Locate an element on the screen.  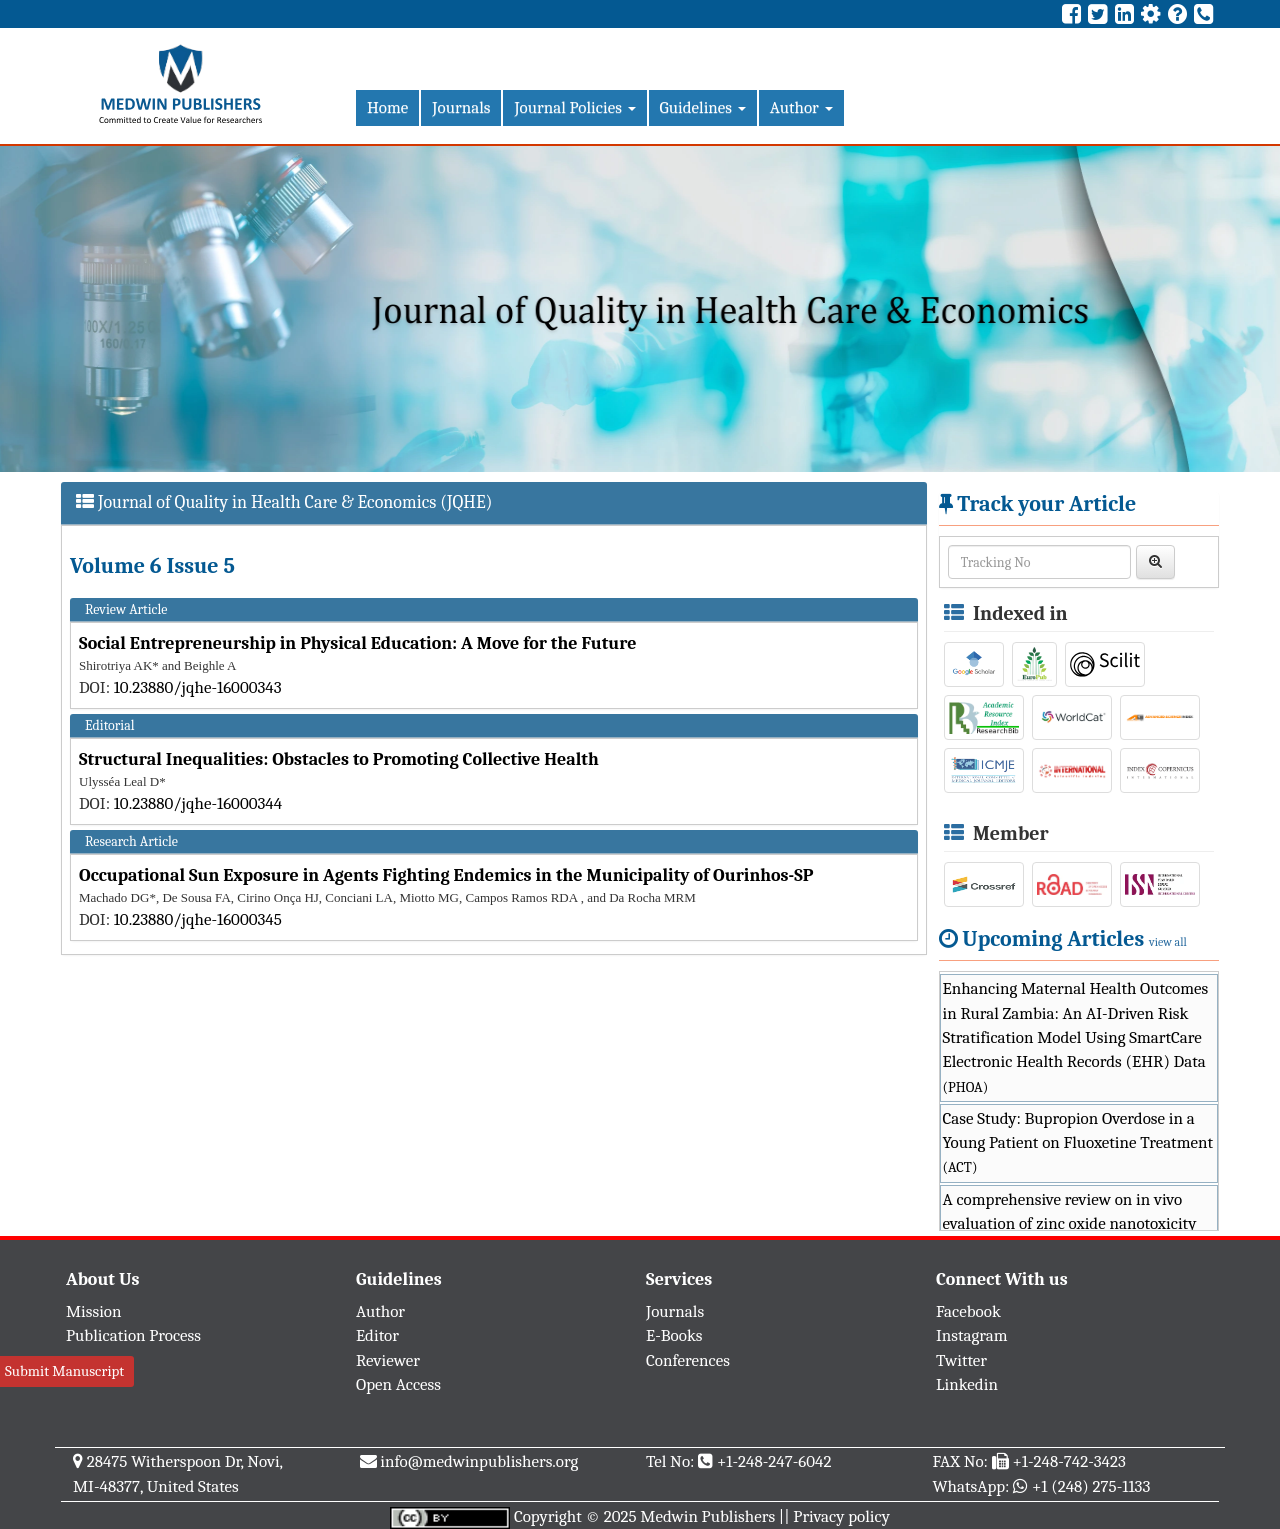
A comprehensive review on in vivo evaluation of zinc oxide nanotoxicity is located at coordinates (1070, 1224).